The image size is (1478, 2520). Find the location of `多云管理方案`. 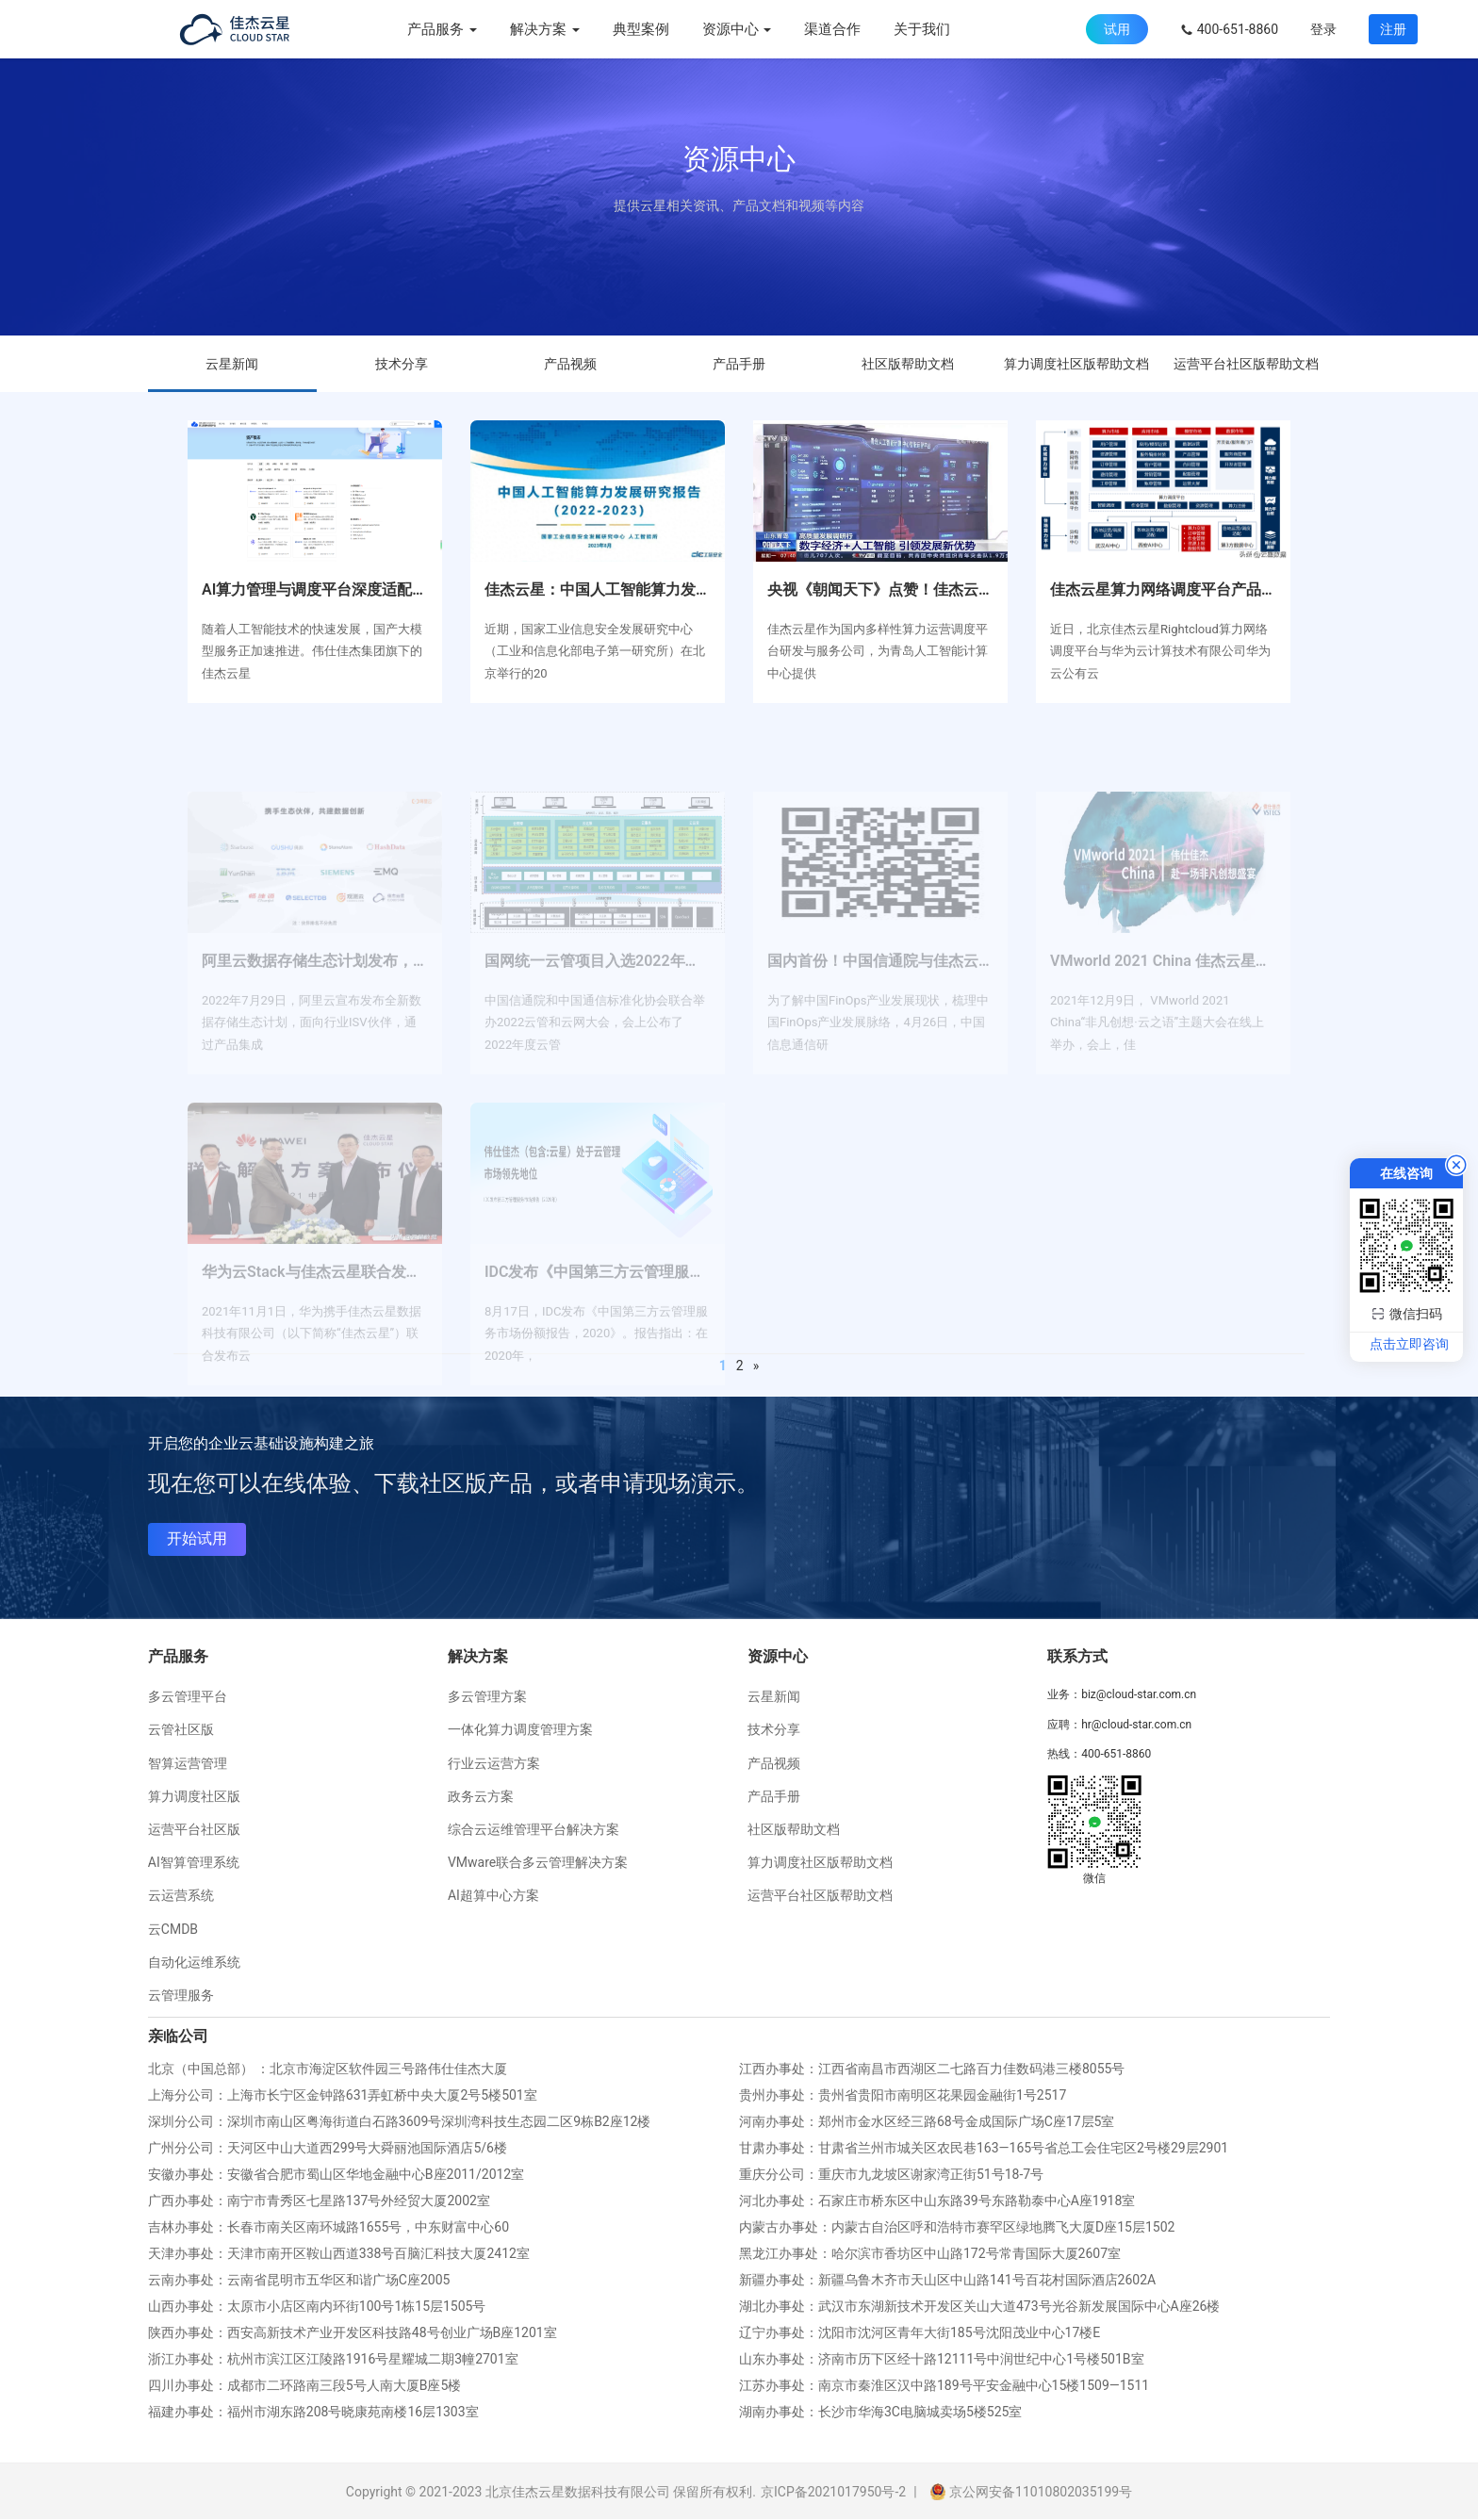

多云管理方案 is located at coordinates (487, 1696).